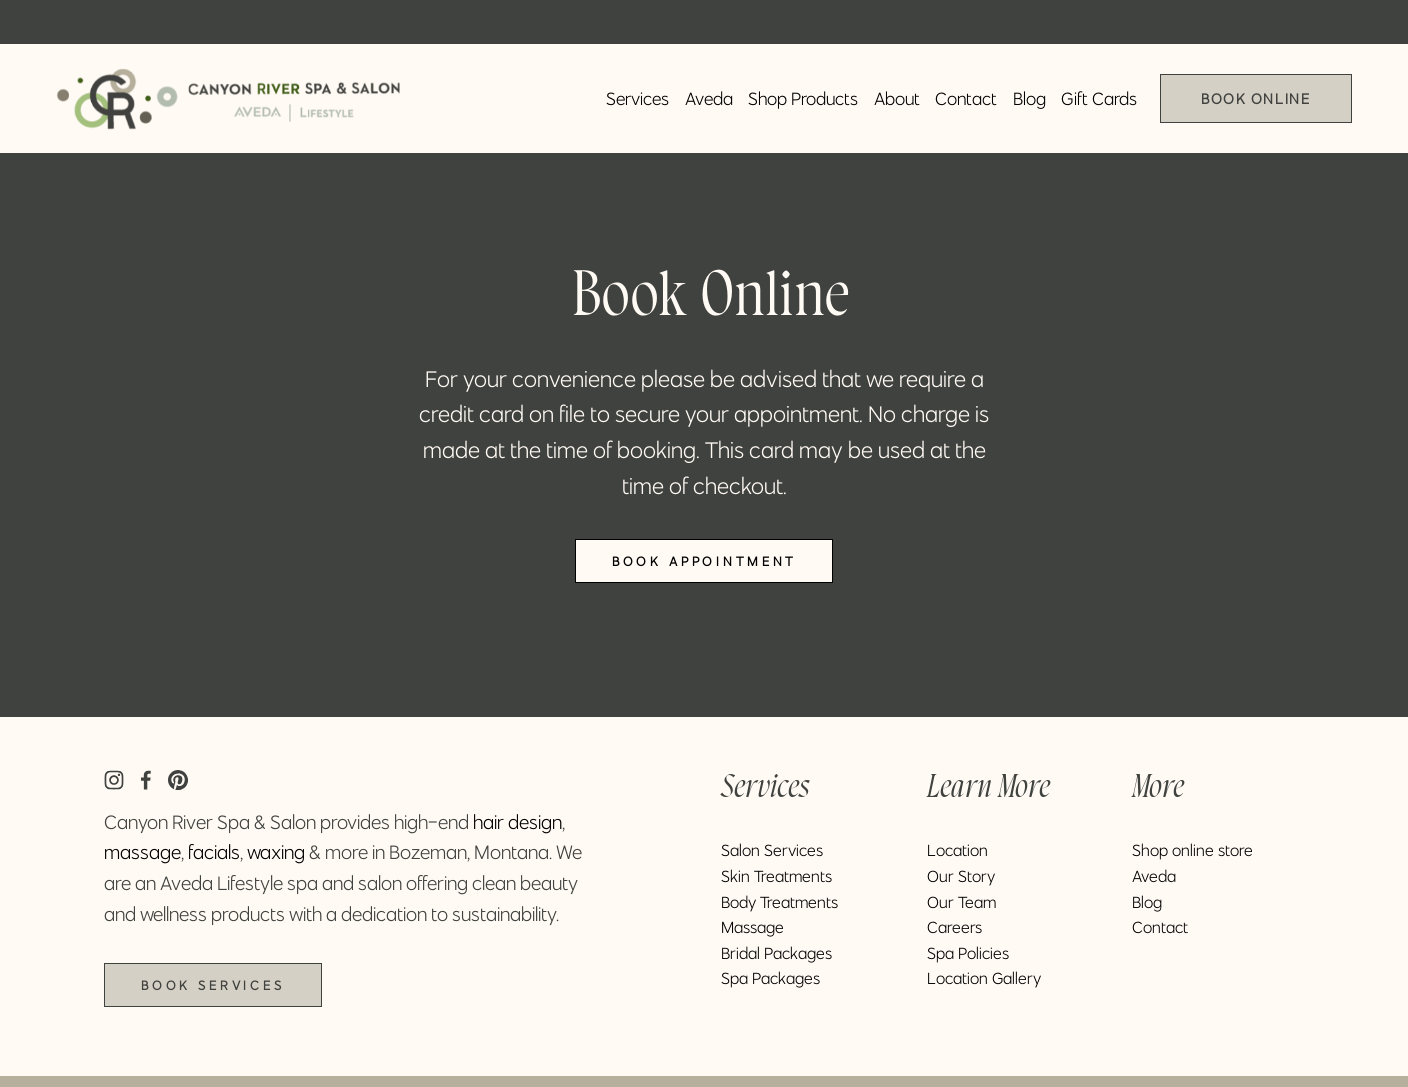 The height and width of the screenshot is (1087, 1408). What do you see at coordinates (968, 953) in the screenshot?
I see `Spa Policies` at bounding box center [968, 953].